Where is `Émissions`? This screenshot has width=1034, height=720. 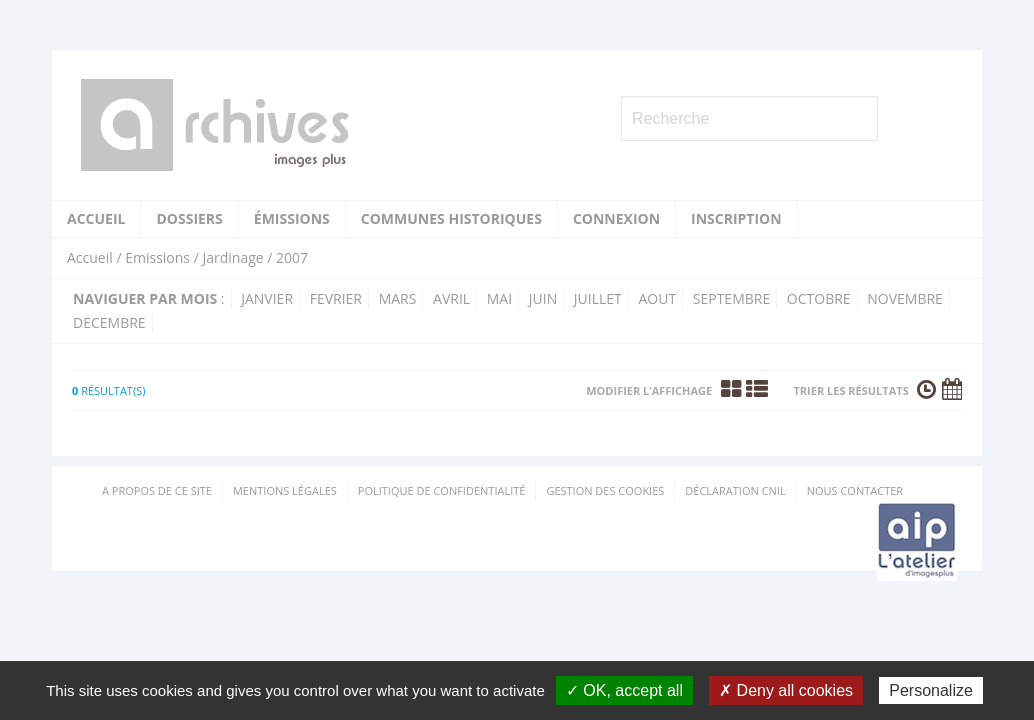
Émissions is located at coordinates (292, 218).